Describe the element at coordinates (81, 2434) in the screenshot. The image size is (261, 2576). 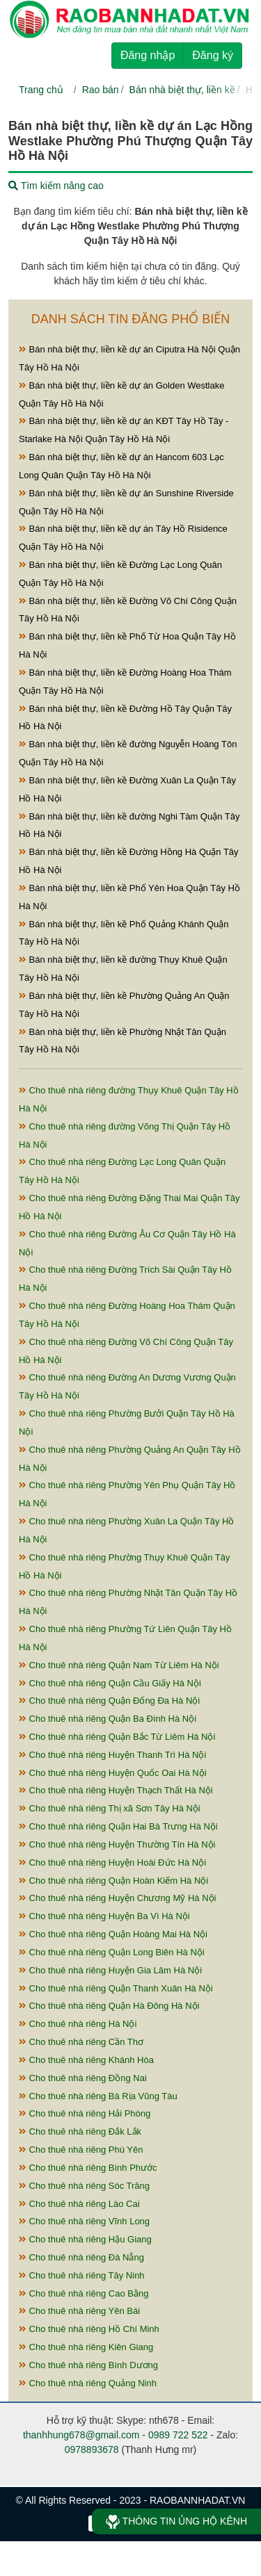
I see `thanhhung678@gmail.com` at that location.